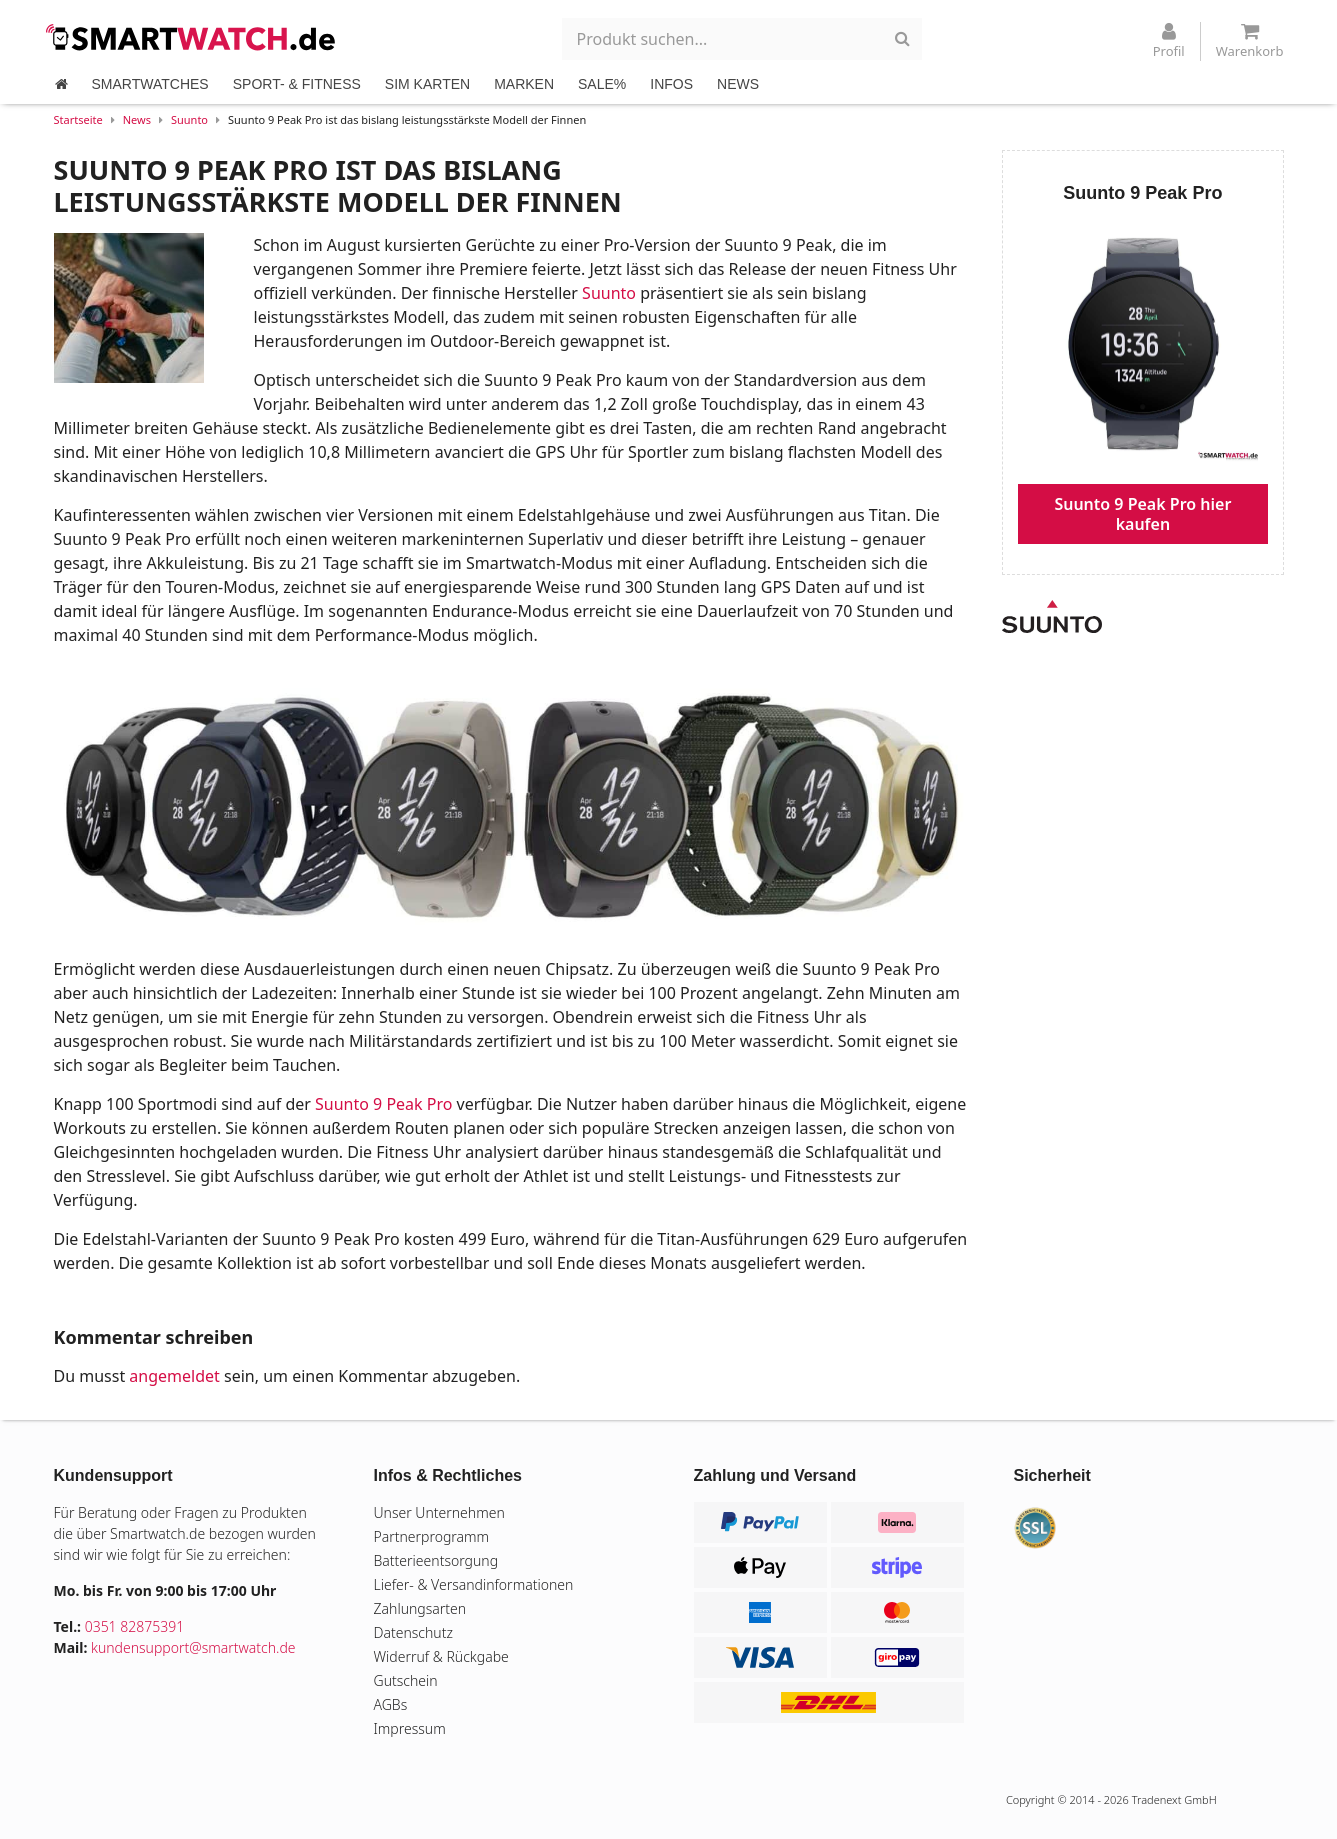  I want to click on Liefer- & Versandinformationen, so click(474, 1584).